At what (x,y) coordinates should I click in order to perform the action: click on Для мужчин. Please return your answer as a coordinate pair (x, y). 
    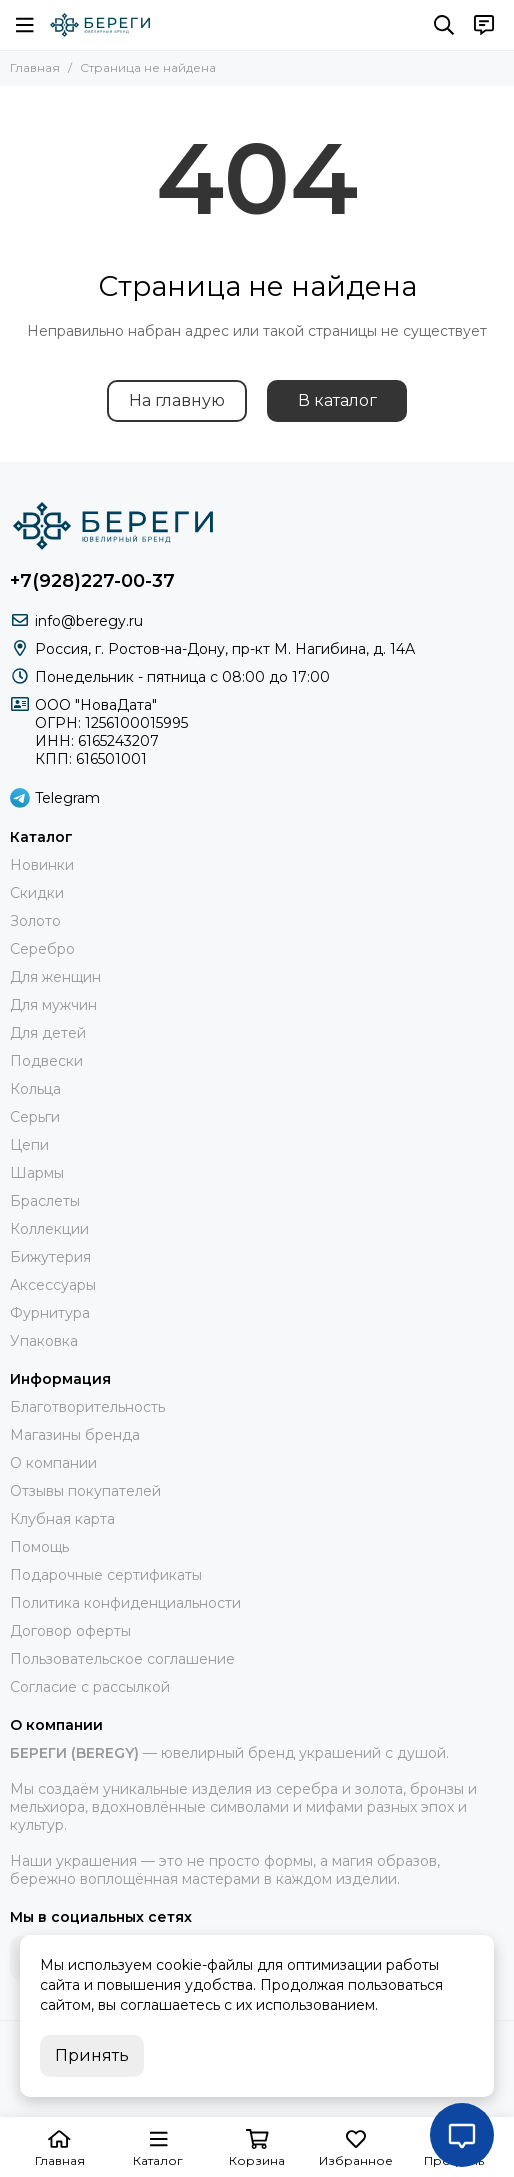
    Looking at the image, I should click on (53, 1005).